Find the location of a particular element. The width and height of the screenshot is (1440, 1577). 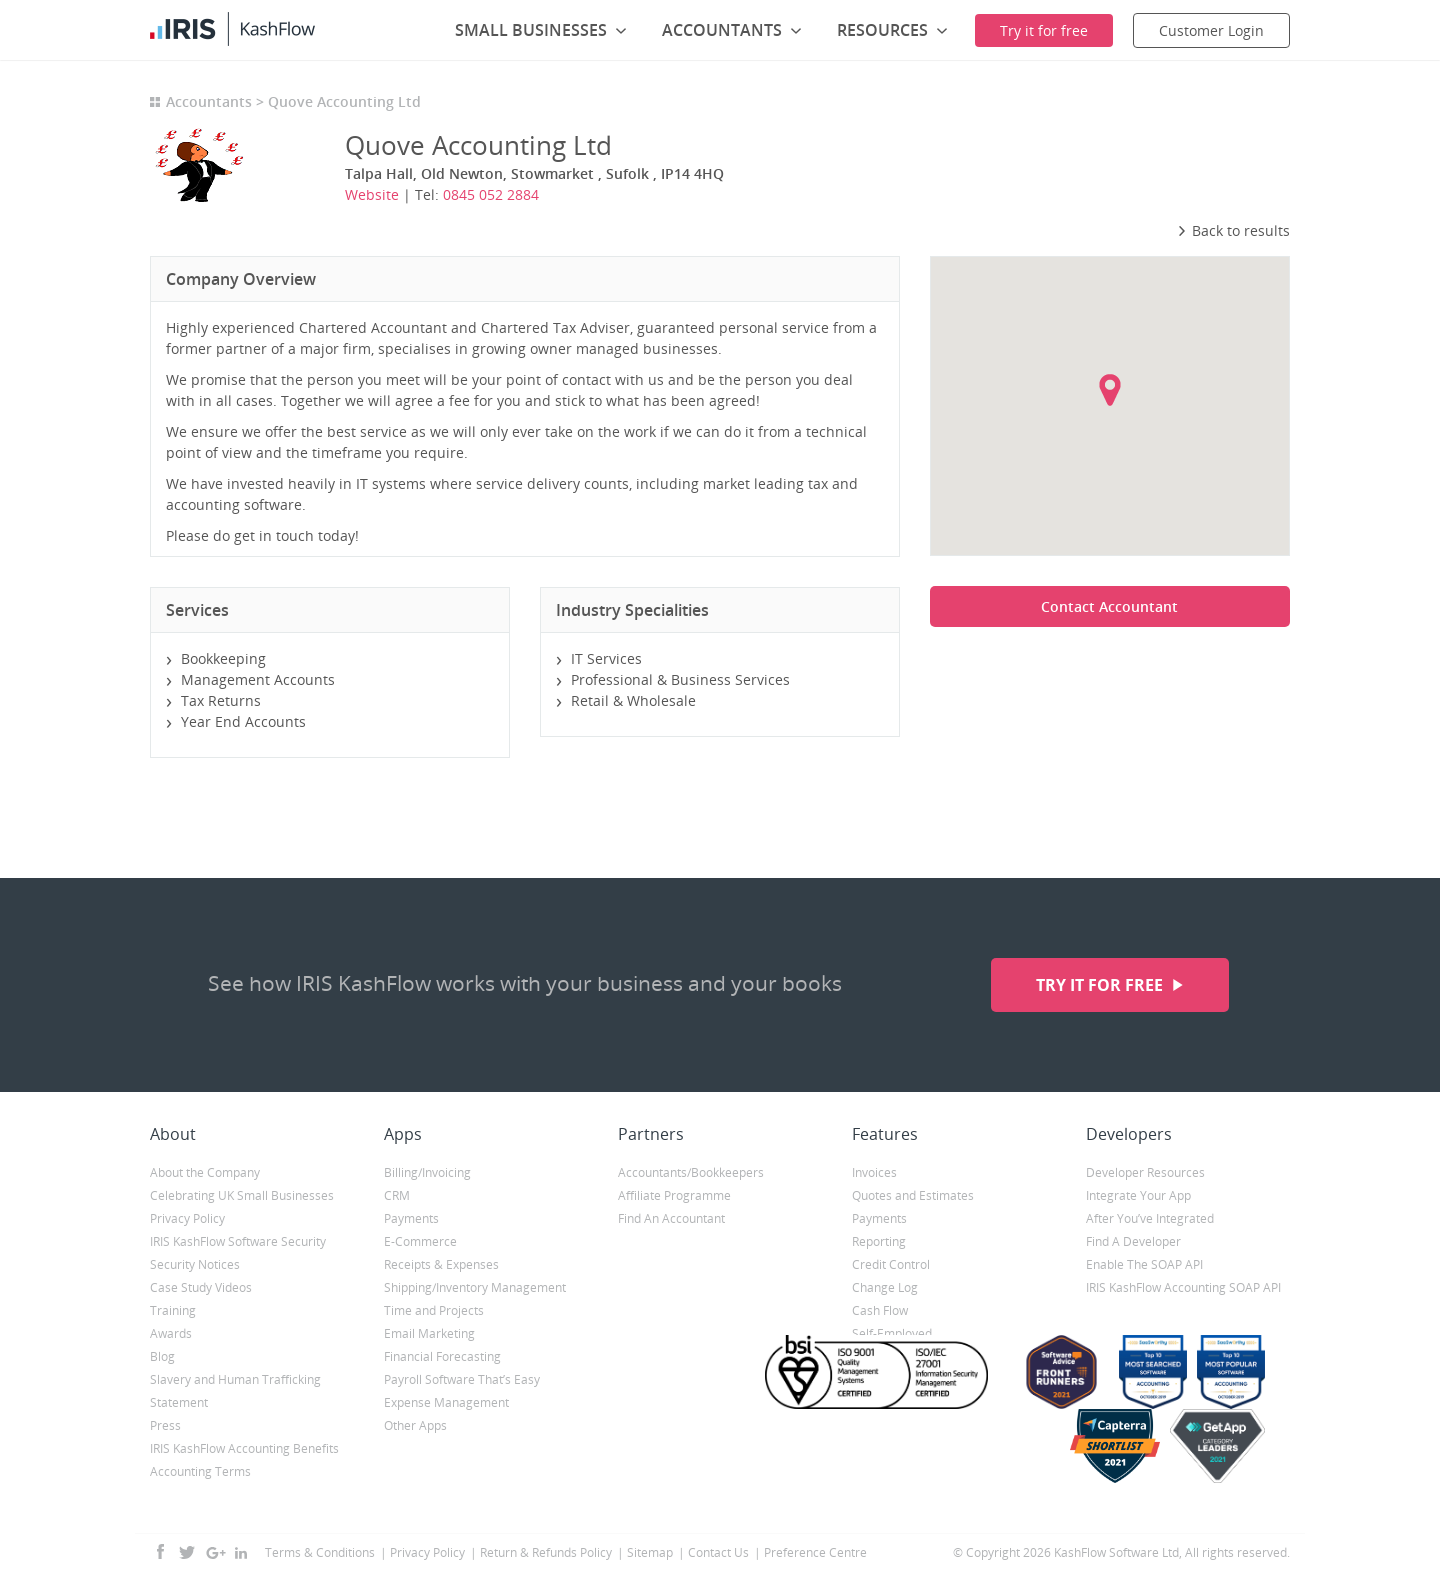

Self-Employed is located at coordinates (892, 1333).